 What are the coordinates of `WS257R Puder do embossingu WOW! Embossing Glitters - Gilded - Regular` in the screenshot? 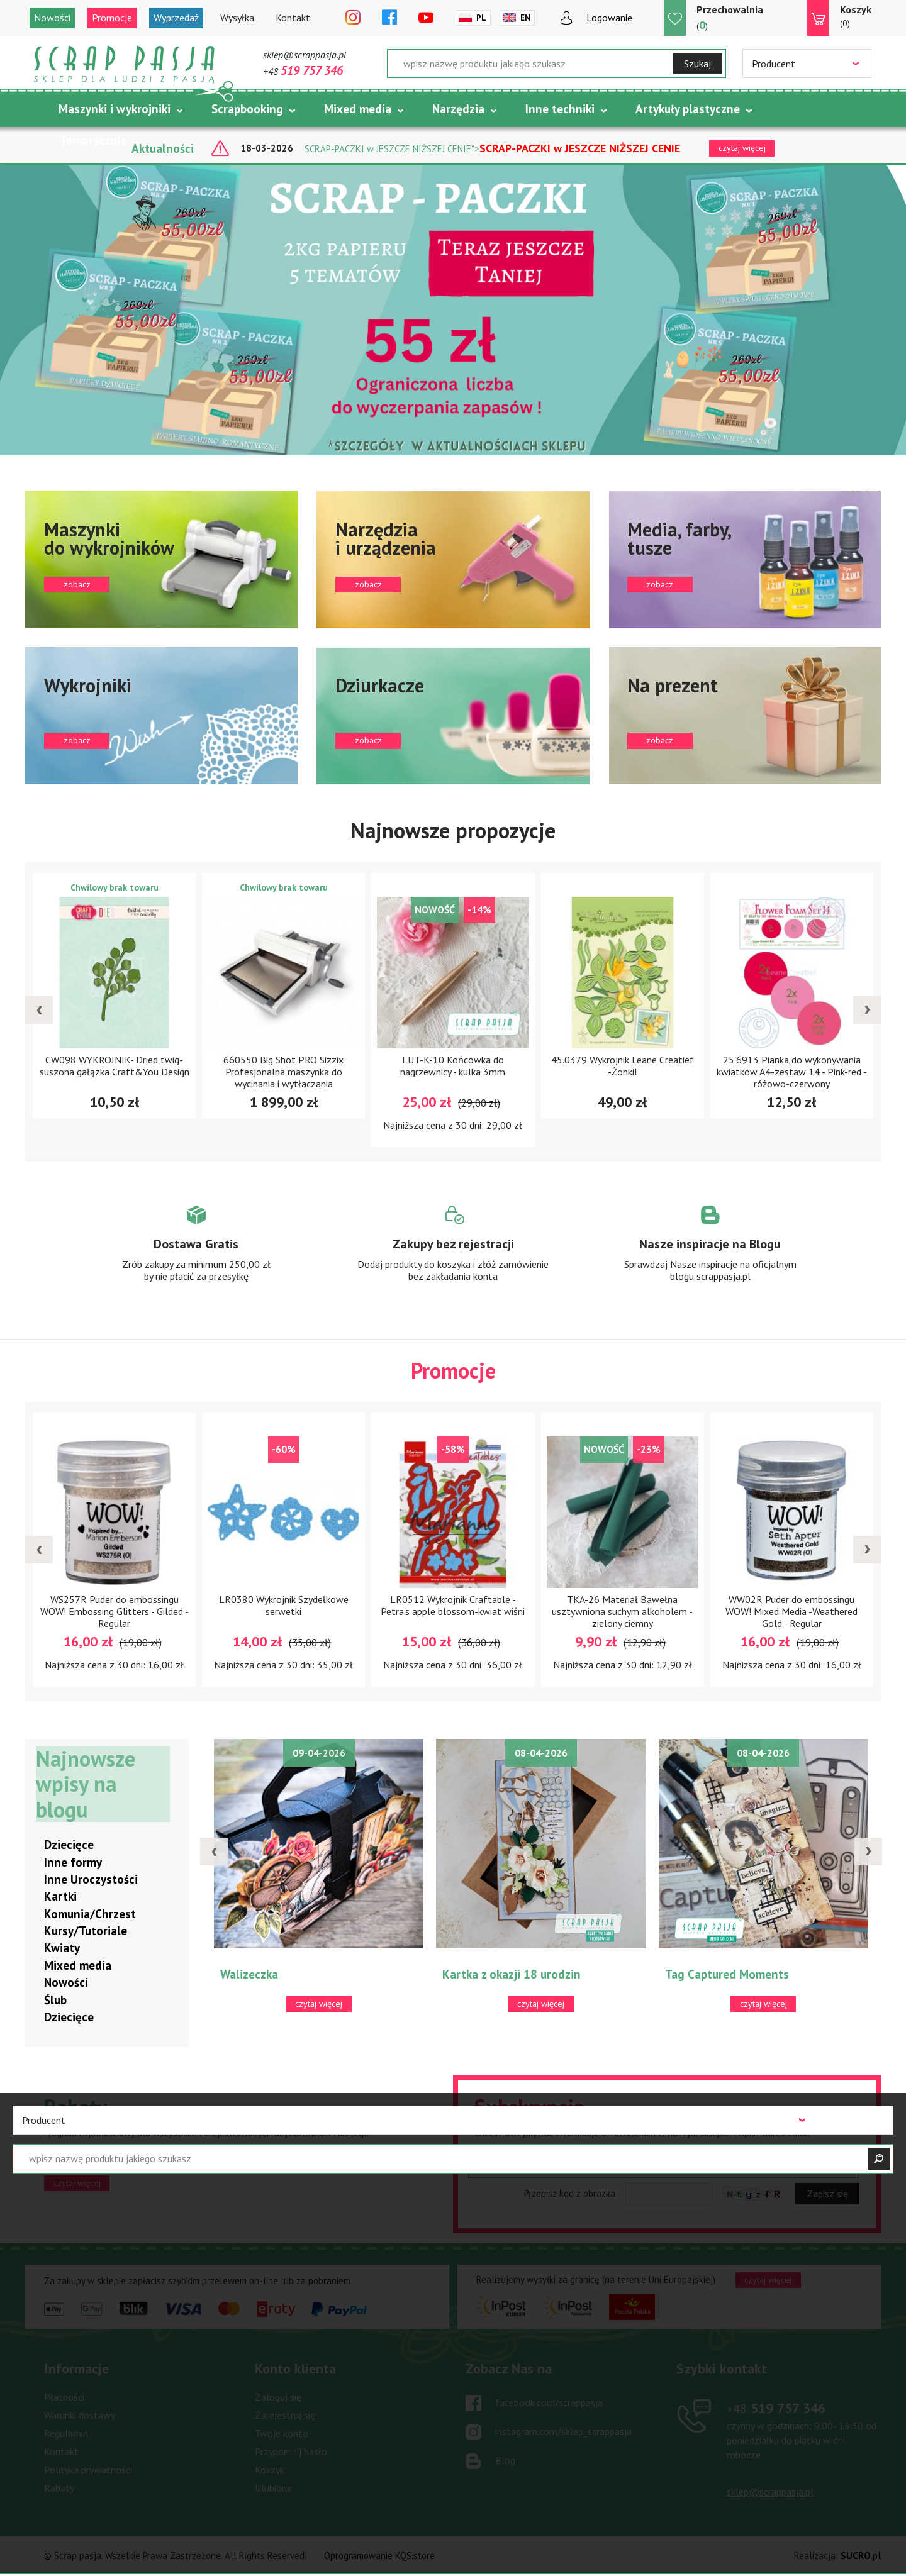 It's located at (114, 1611).